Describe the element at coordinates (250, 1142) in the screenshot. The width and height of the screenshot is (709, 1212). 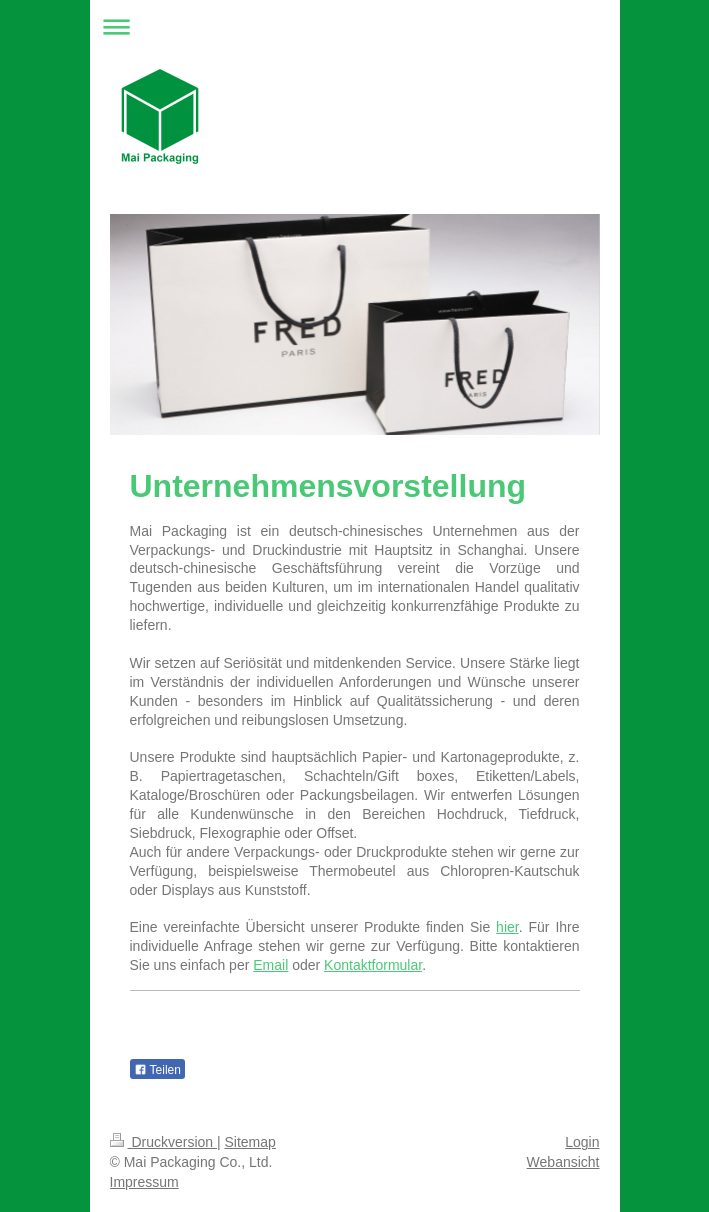
I see `Sitemap` at that location.